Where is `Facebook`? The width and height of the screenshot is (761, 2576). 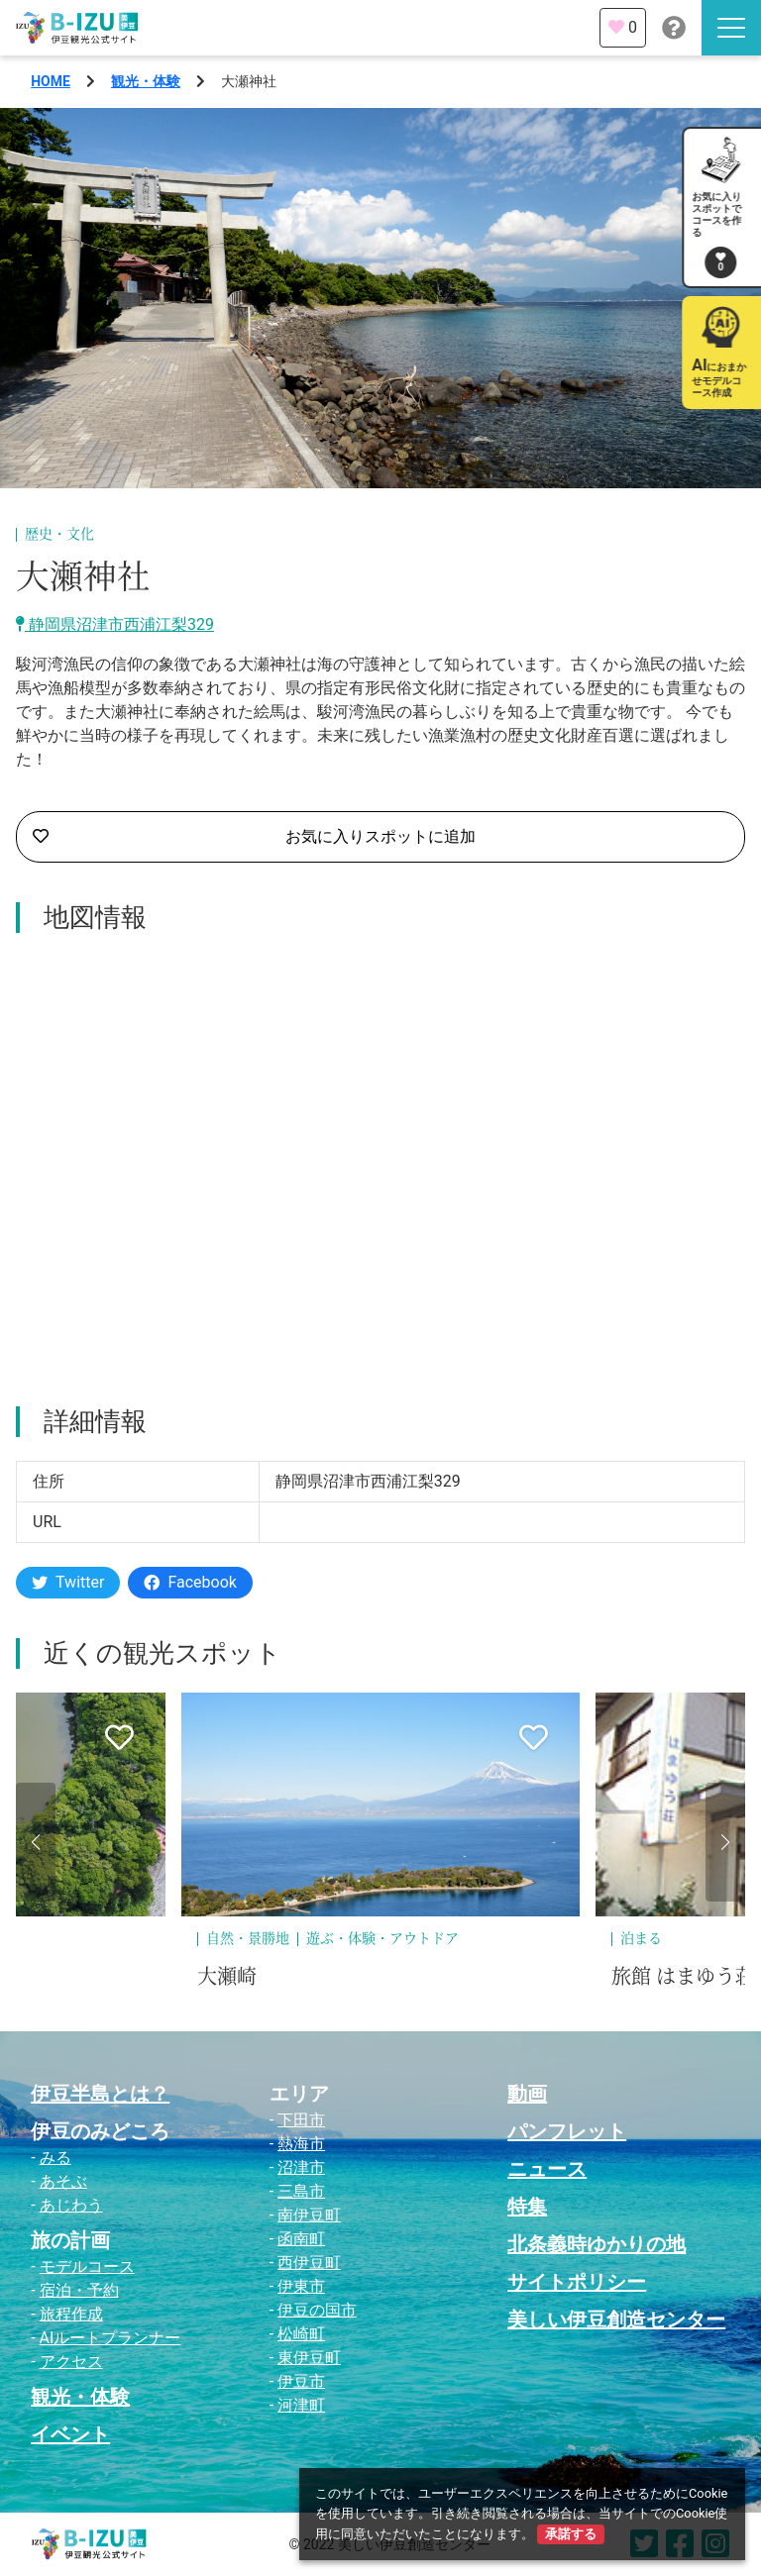 Facebook is located at coordinates (190, 1582).